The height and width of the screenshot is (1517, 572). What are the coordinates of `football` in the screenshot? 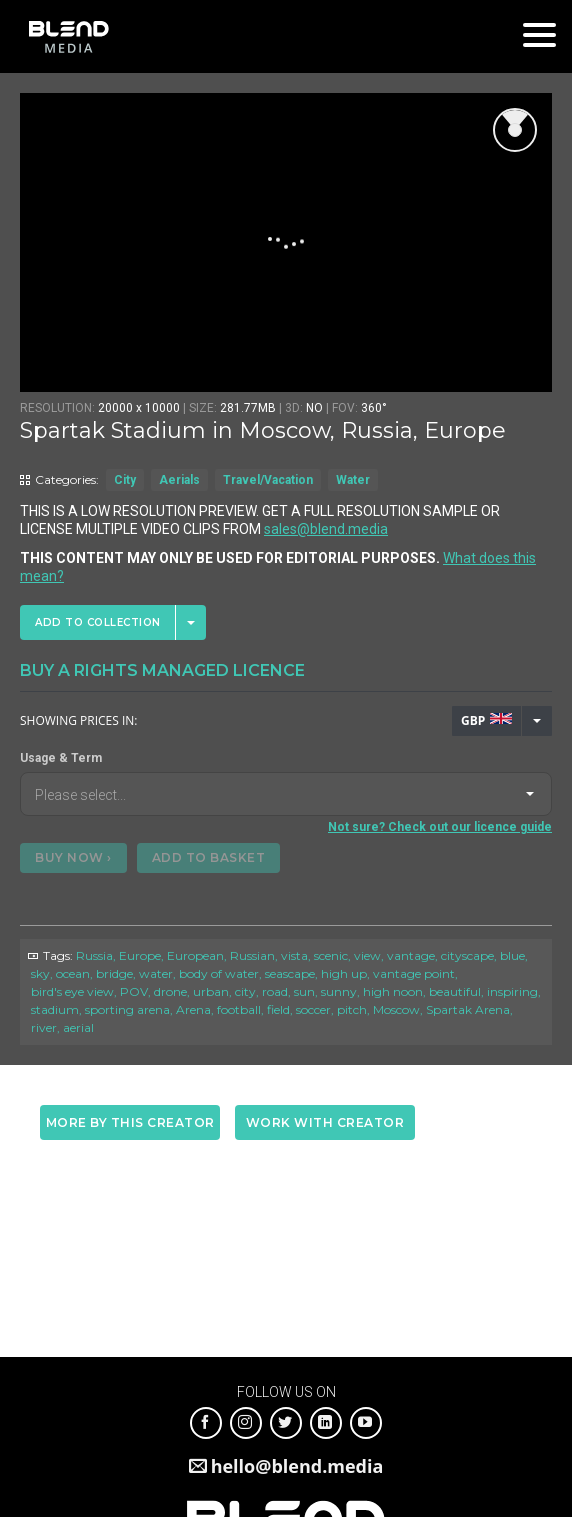 It's located at (239, 1009).